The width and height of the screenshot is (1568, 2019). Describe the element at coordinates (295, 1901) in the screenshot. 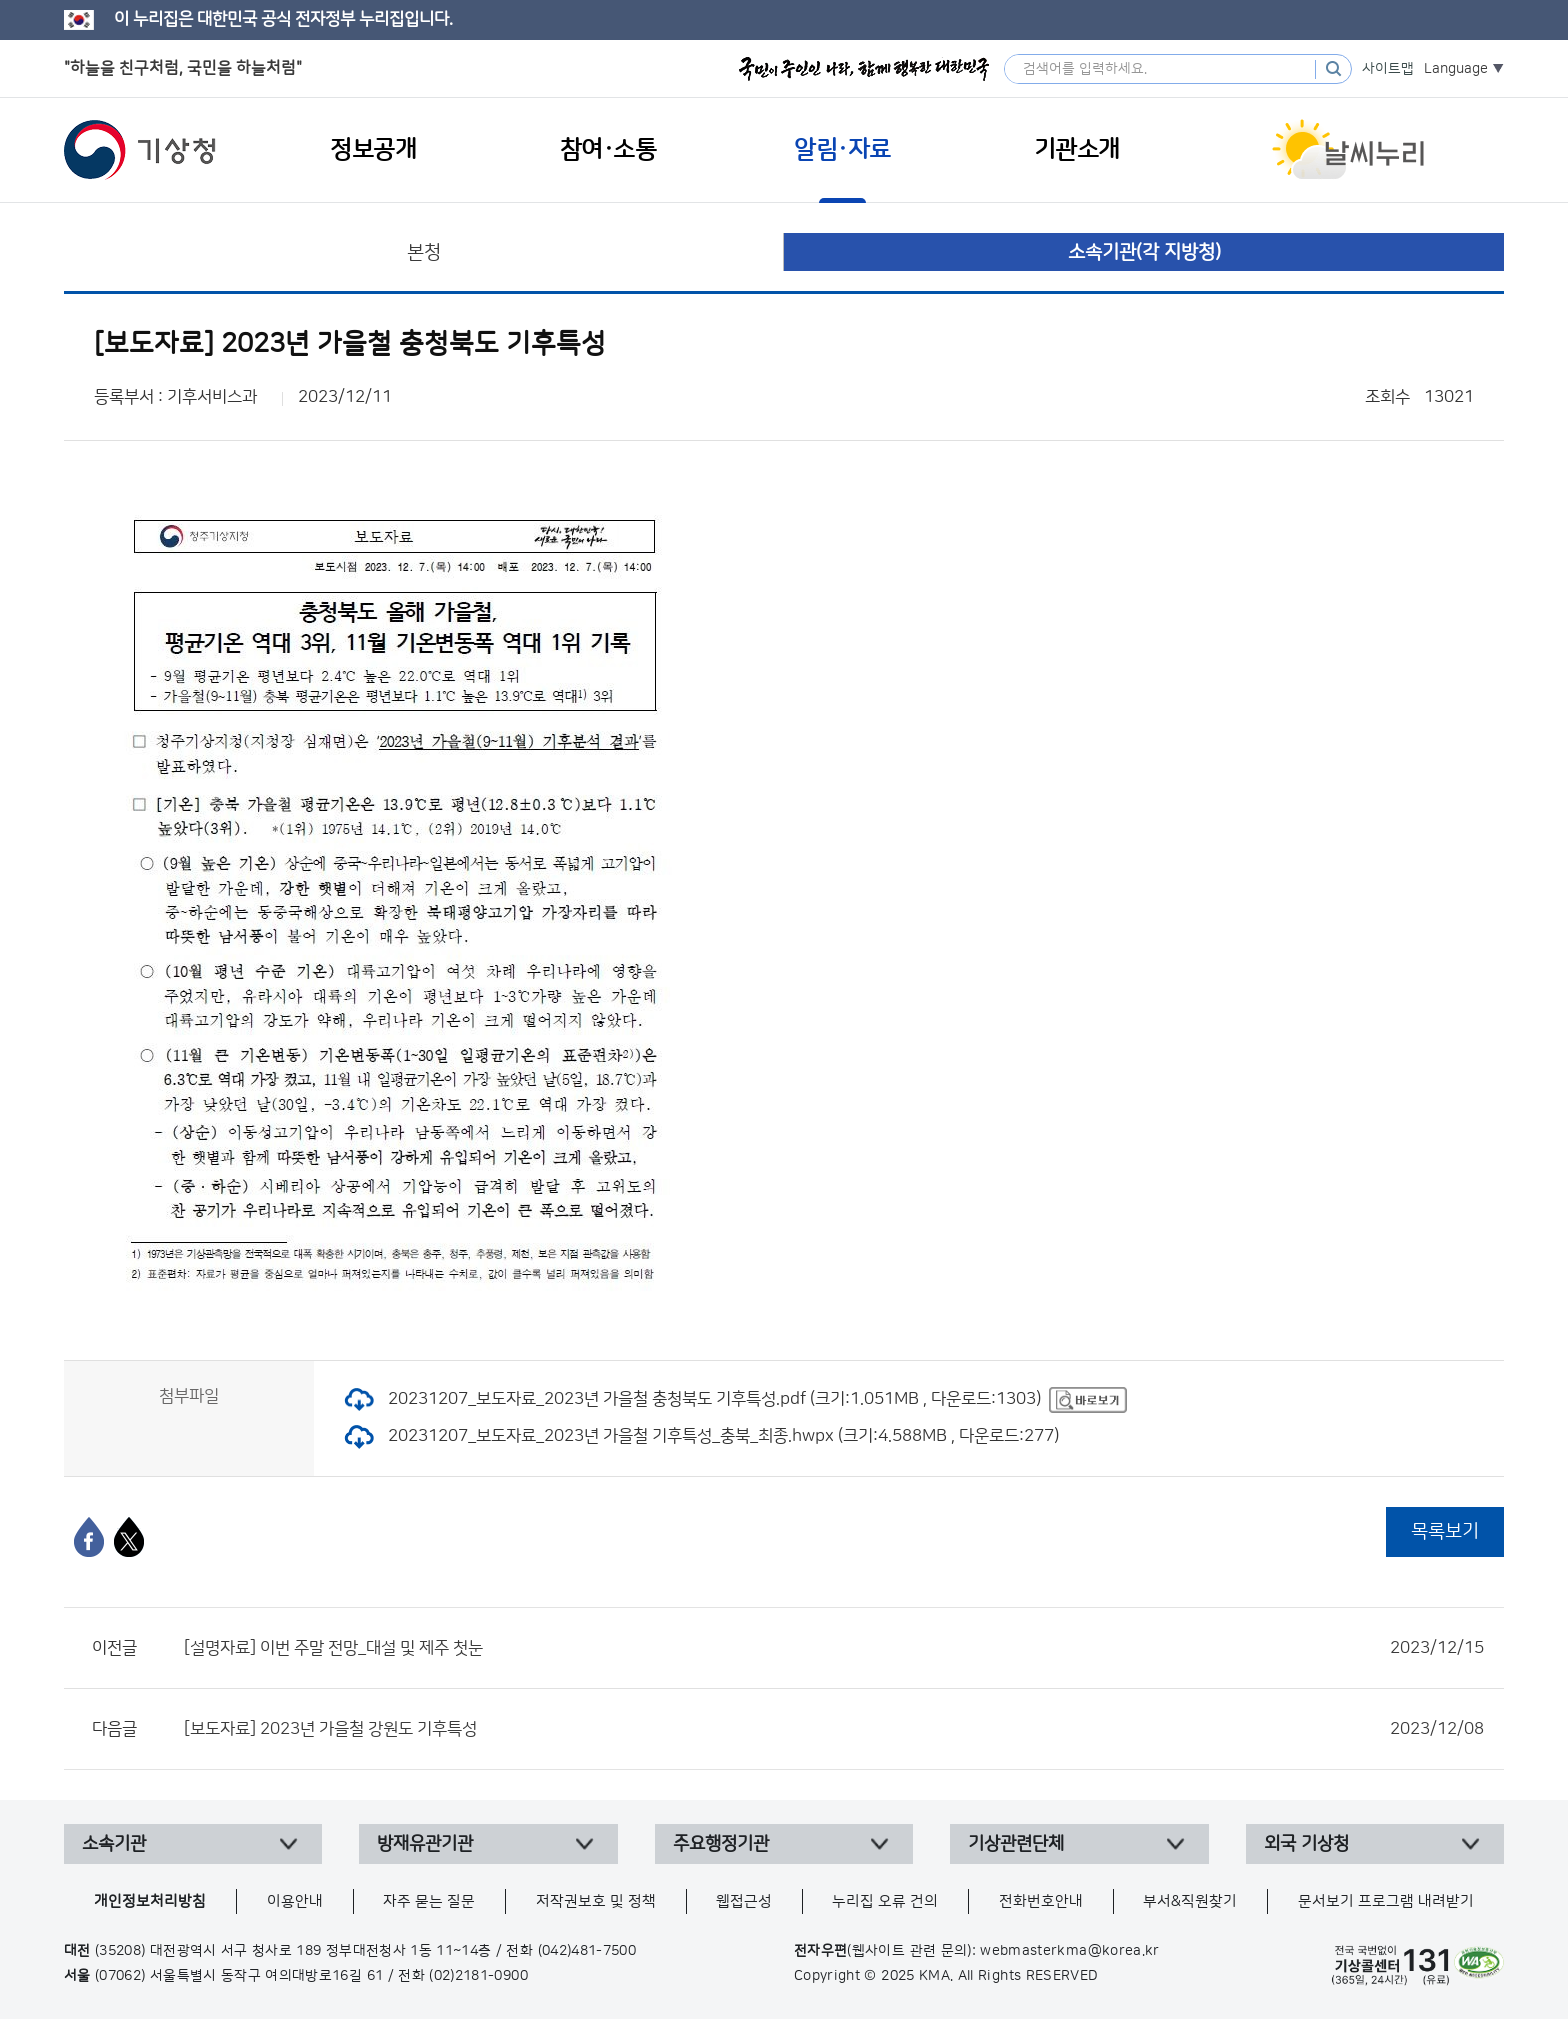

I see `이용안내` at that location.